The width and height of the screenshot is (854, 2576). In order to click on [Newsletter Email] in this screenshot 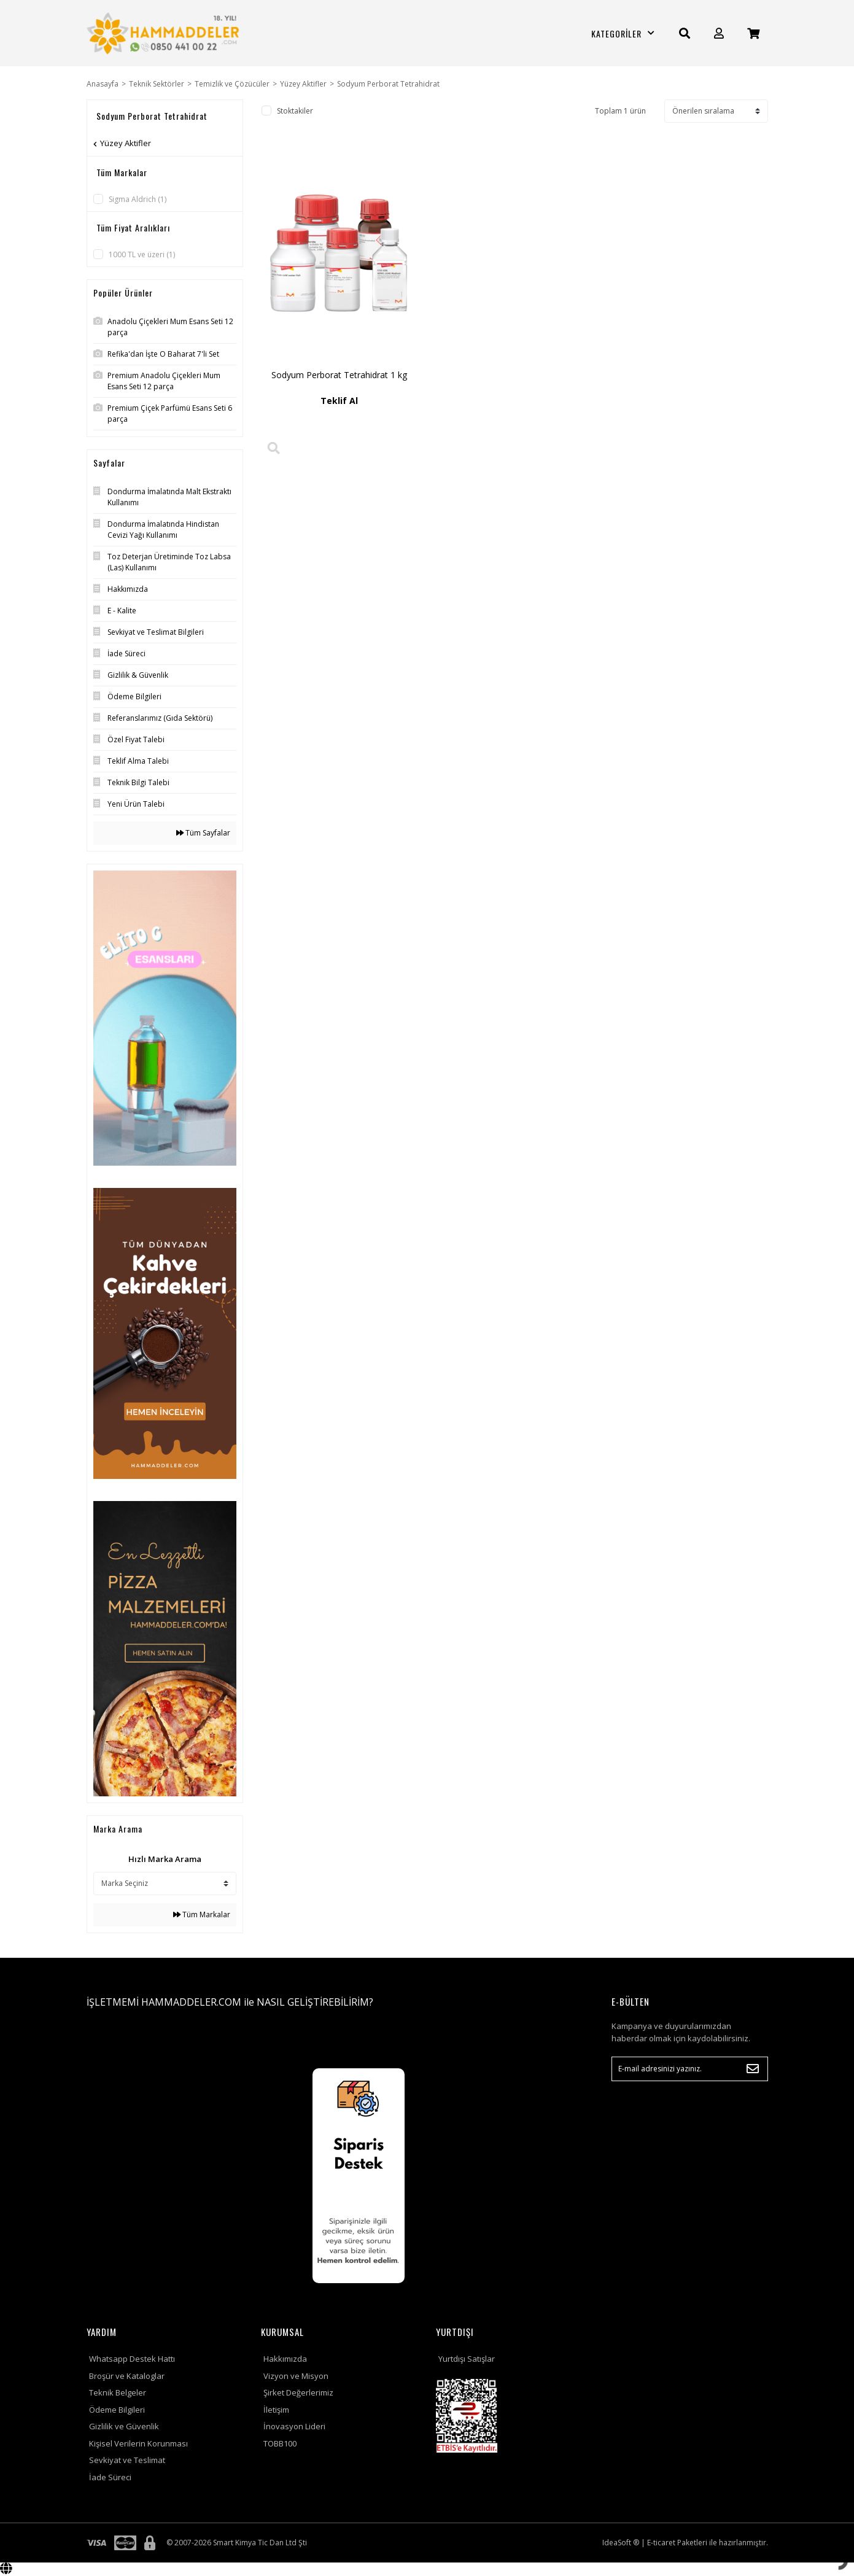, I will do `click(689, 2069)`.